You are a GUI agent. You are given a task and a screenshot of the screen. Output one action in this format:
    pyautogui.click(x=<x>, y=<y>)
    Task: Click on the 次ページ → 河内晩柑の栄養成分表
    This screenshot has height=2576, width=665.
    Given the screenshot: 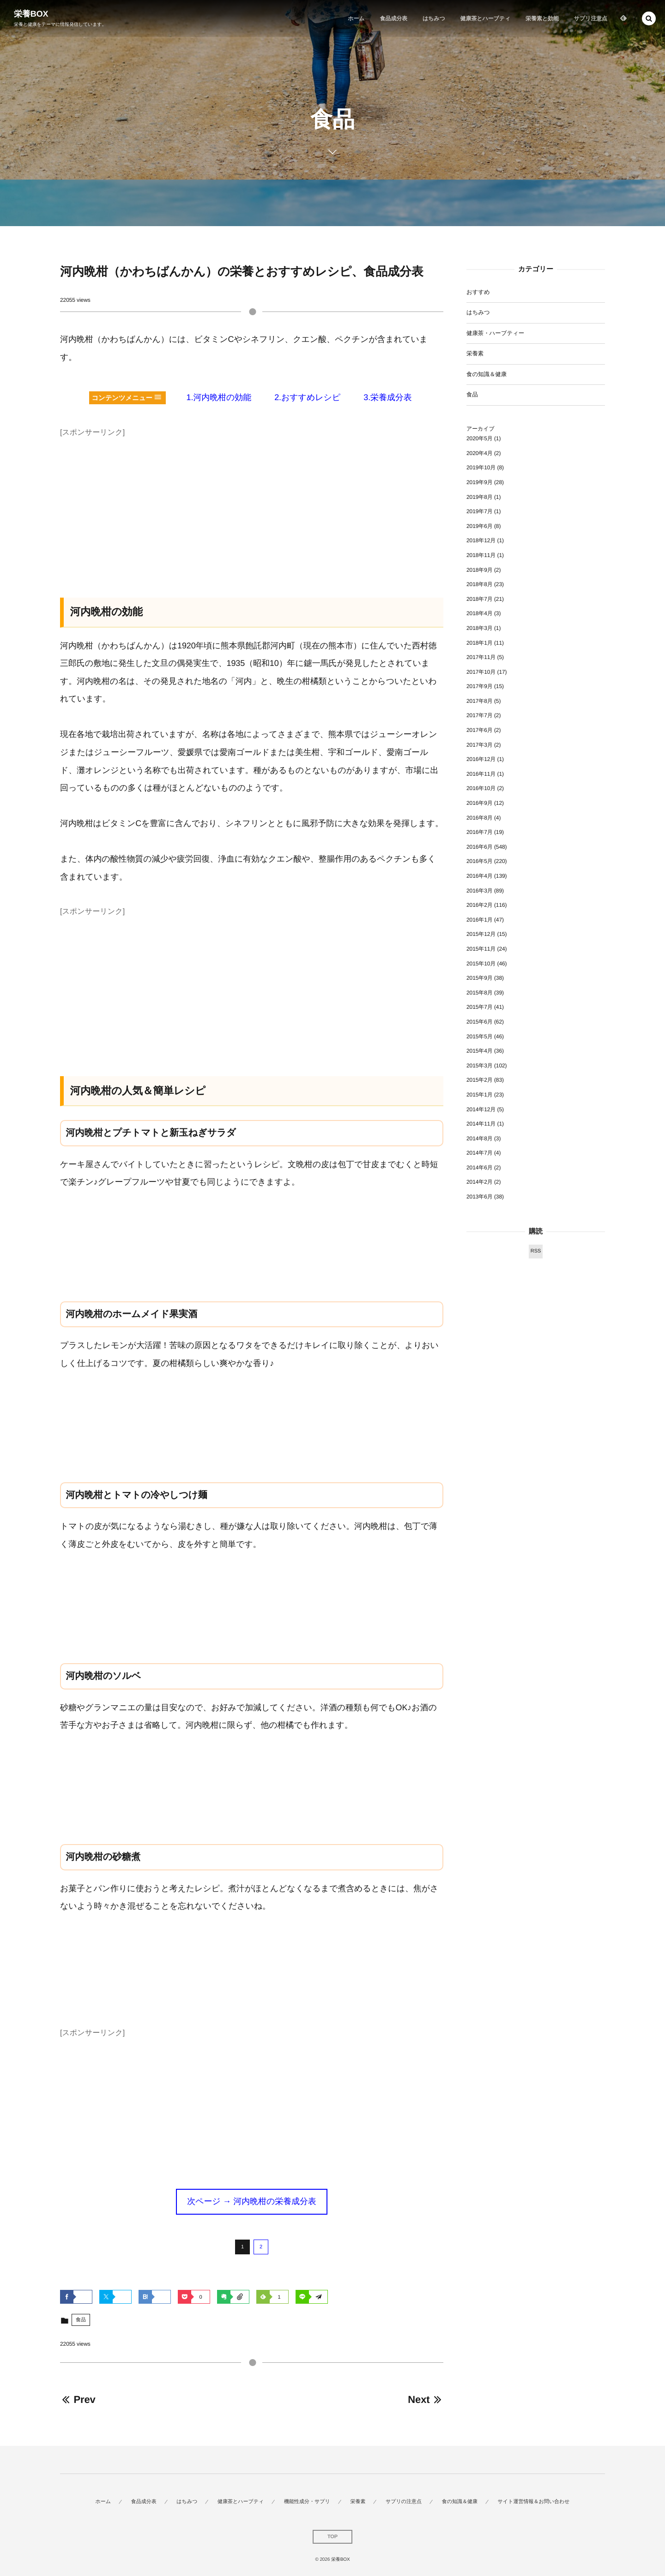 What is the action you would take?
    pyautogui.click(x=251, y=2201)
    